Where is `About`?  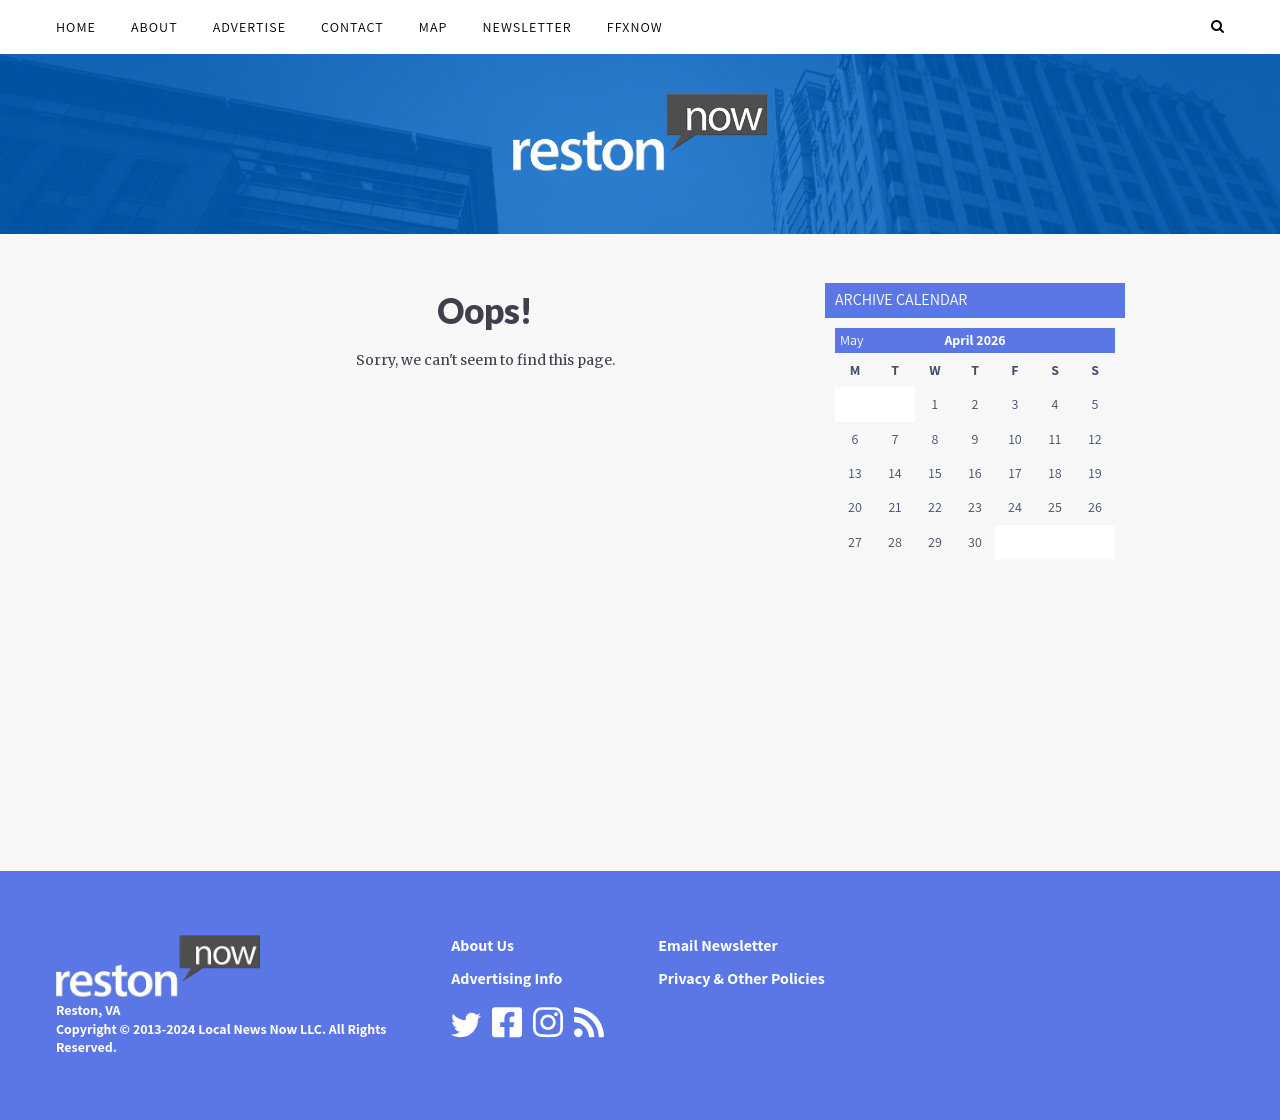
About is located at coordinates (154, 27).